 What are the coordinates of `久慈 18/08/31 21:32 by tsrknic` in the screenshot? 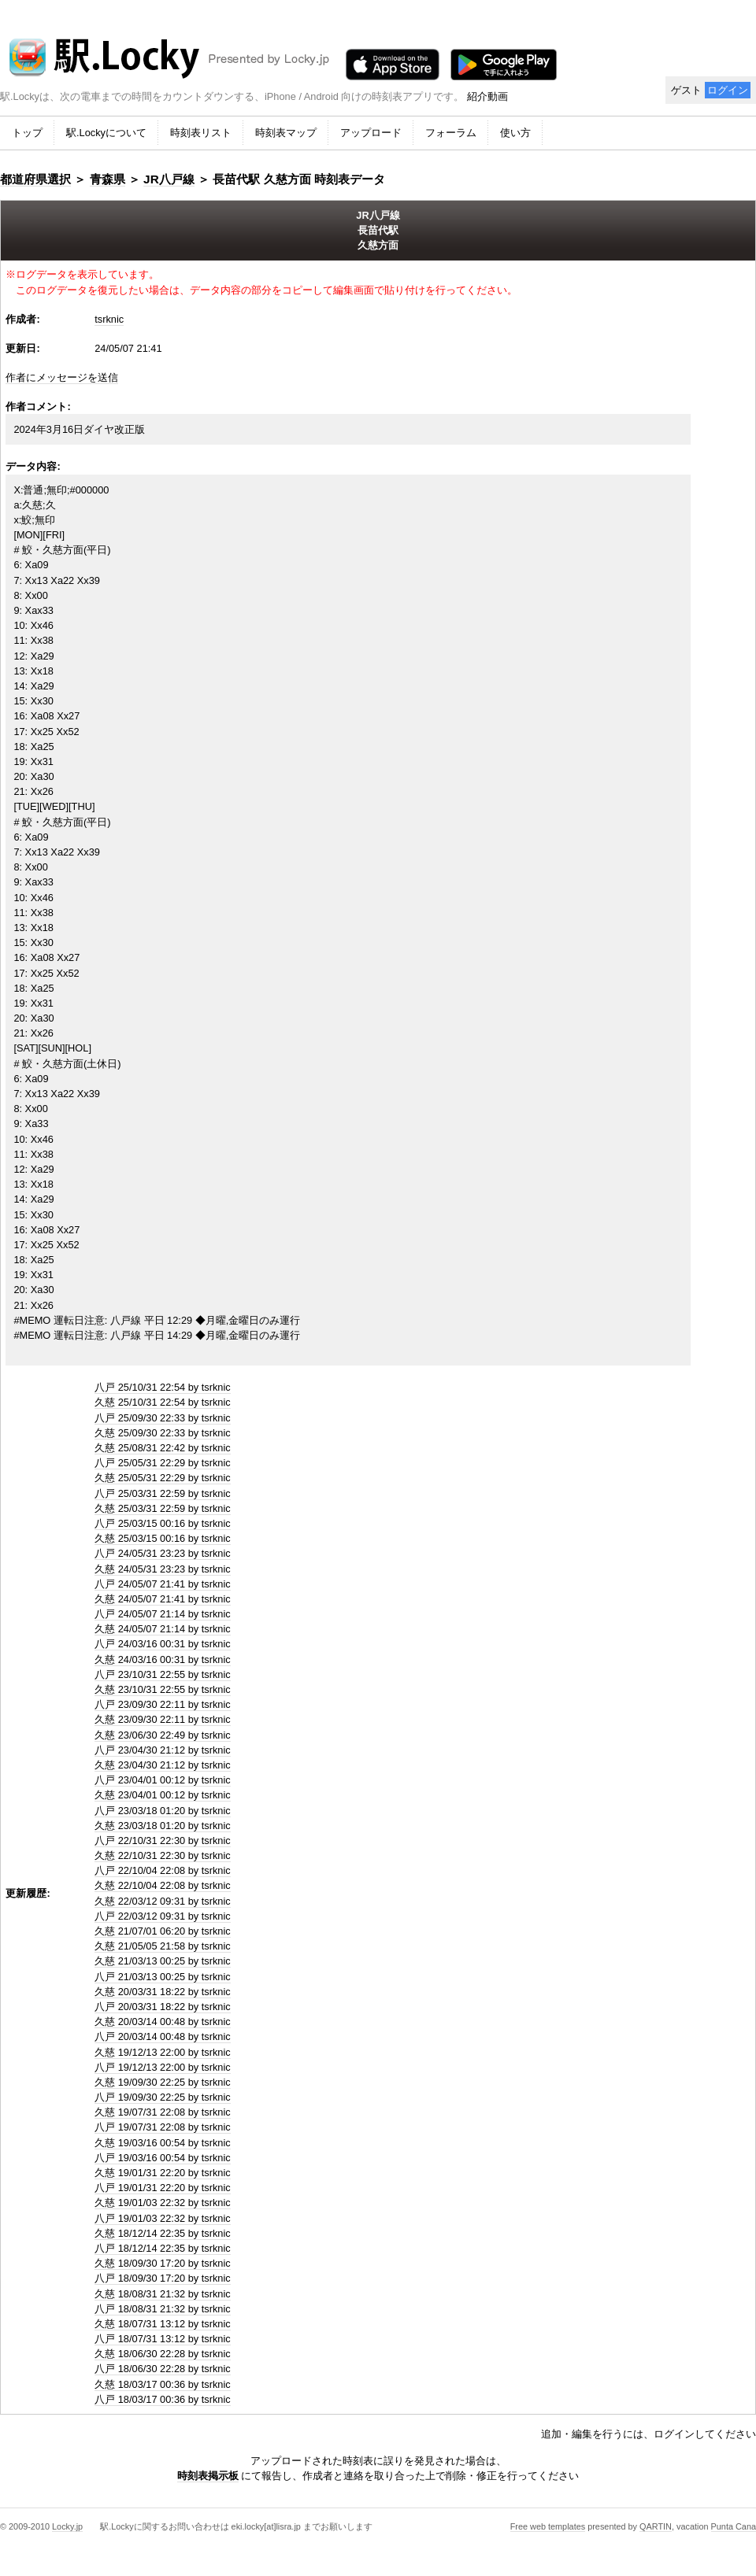 It's located at (162, 2294).